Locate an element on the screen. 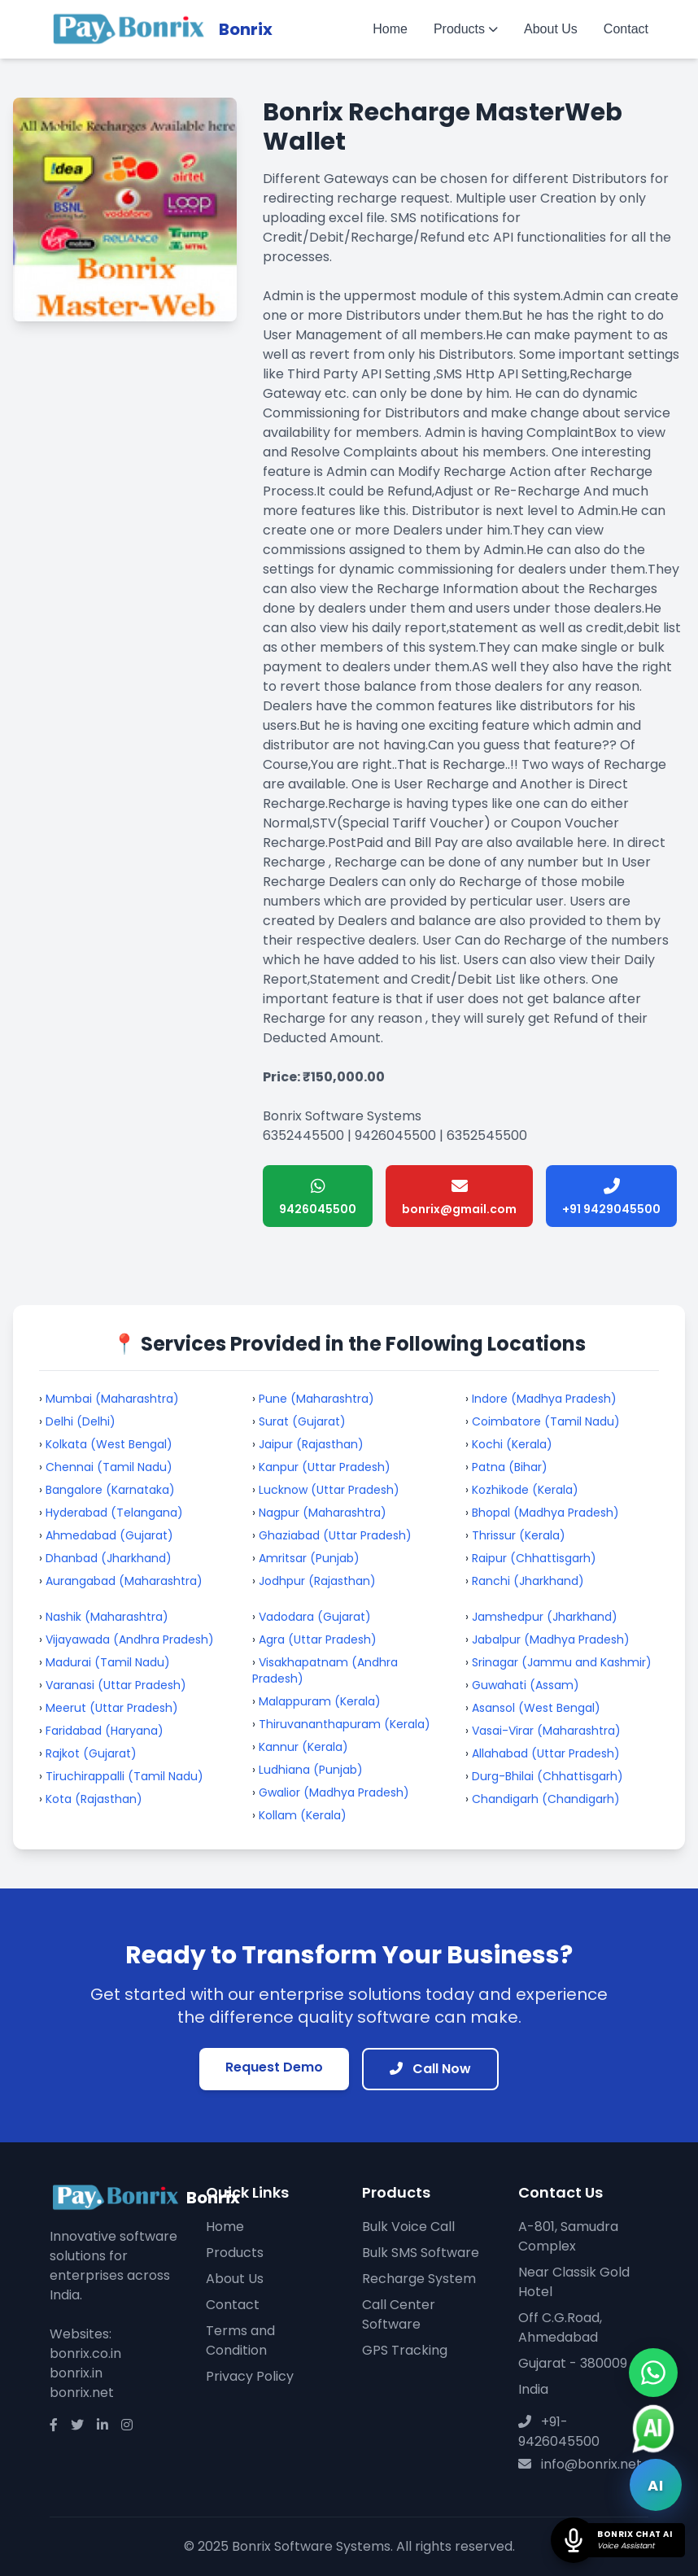 Image resolution: width=698 pixels, height=2576 pixels. Home is located at coordinates (390, 29).